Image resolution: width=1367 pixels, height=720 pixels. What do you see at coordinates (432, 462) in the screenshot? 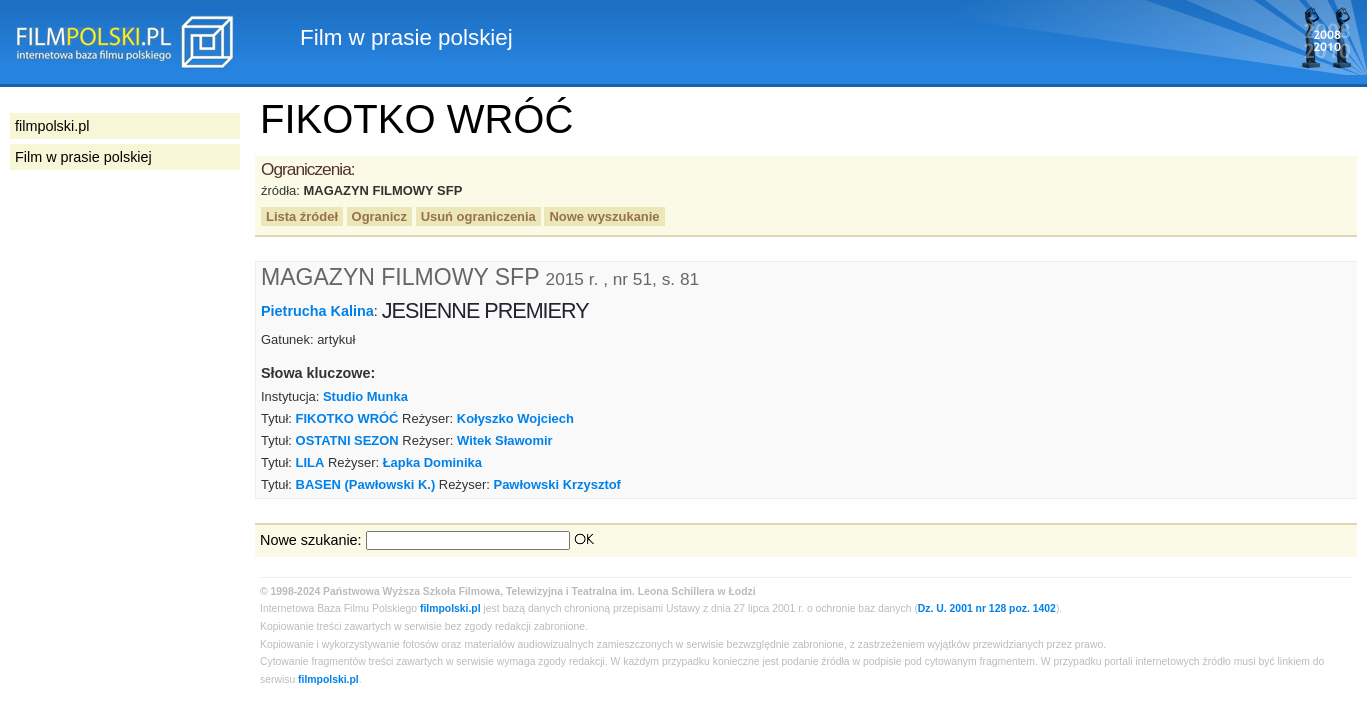
I see `Łapka Dominika` at bounding box center [432, 462].